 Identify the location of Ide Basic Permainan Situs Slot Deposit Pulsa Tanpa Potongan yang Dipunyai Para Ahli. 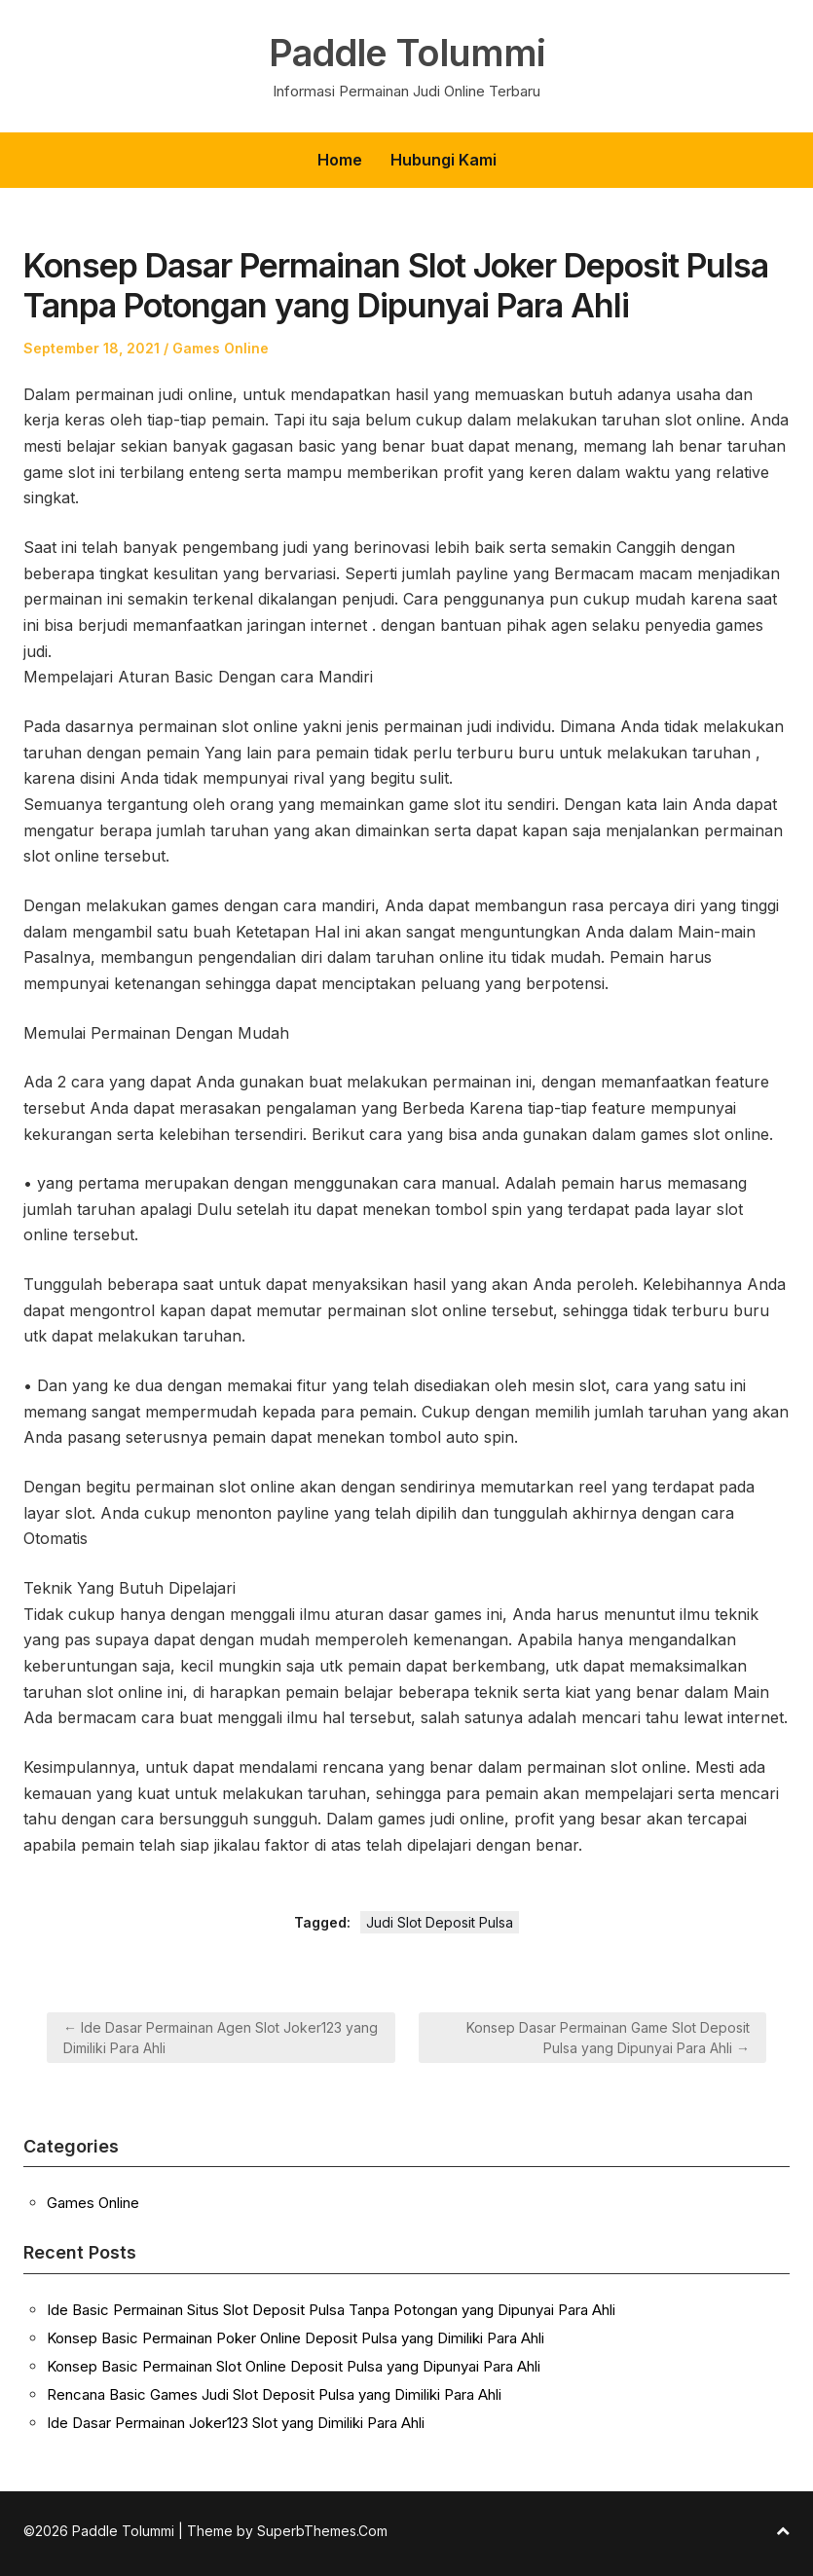
(331, 2309).